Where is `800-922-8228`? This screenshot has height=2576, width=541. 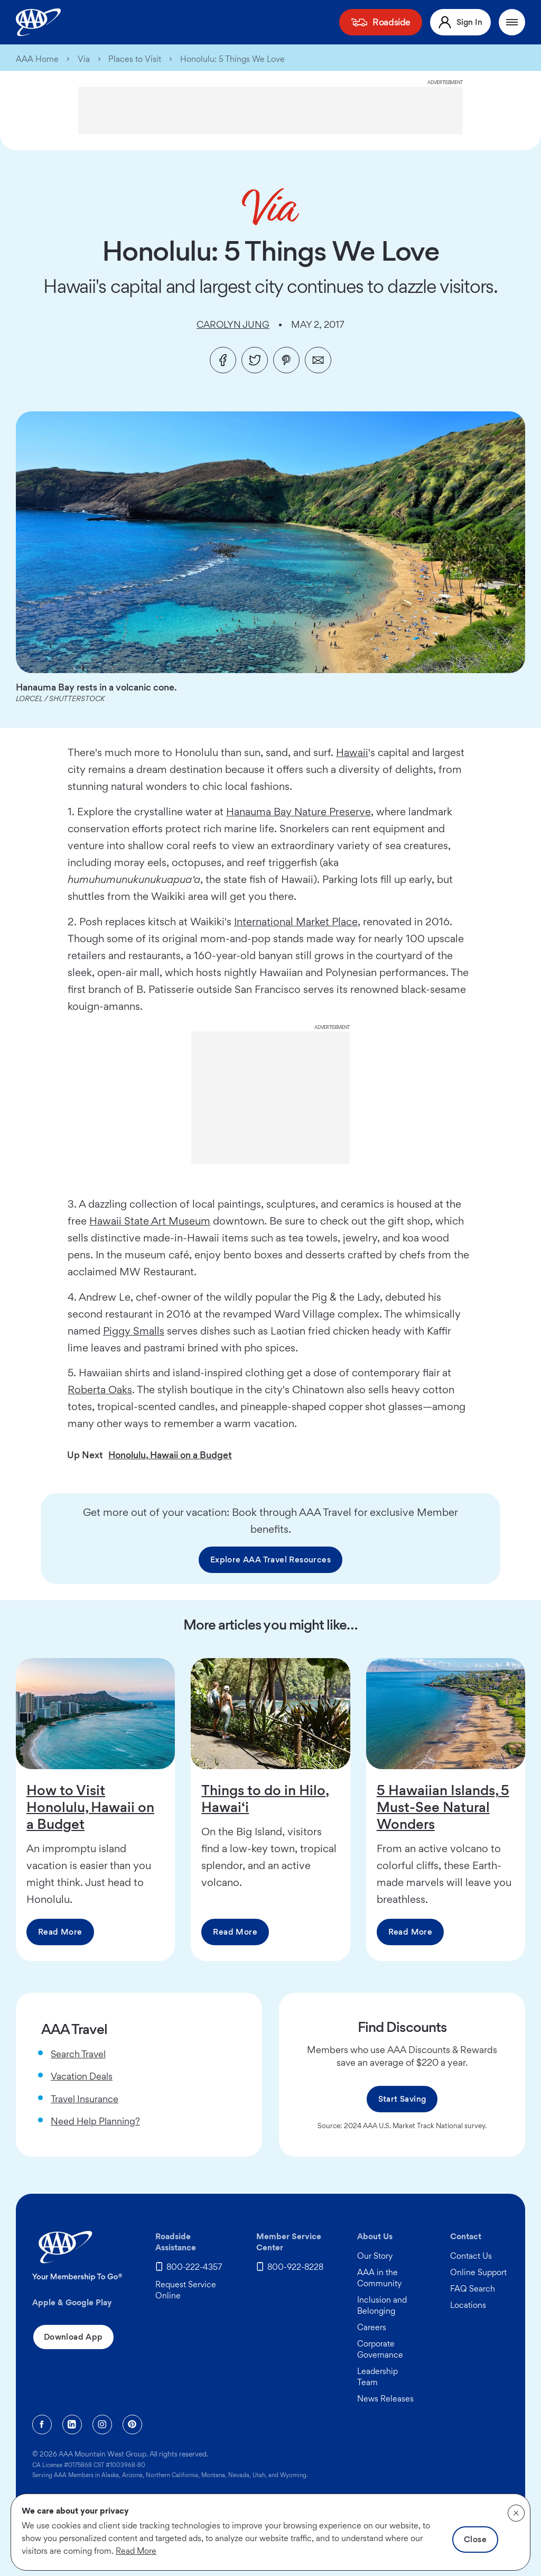 800-922-8228 is located at coordinates (295, 2267).